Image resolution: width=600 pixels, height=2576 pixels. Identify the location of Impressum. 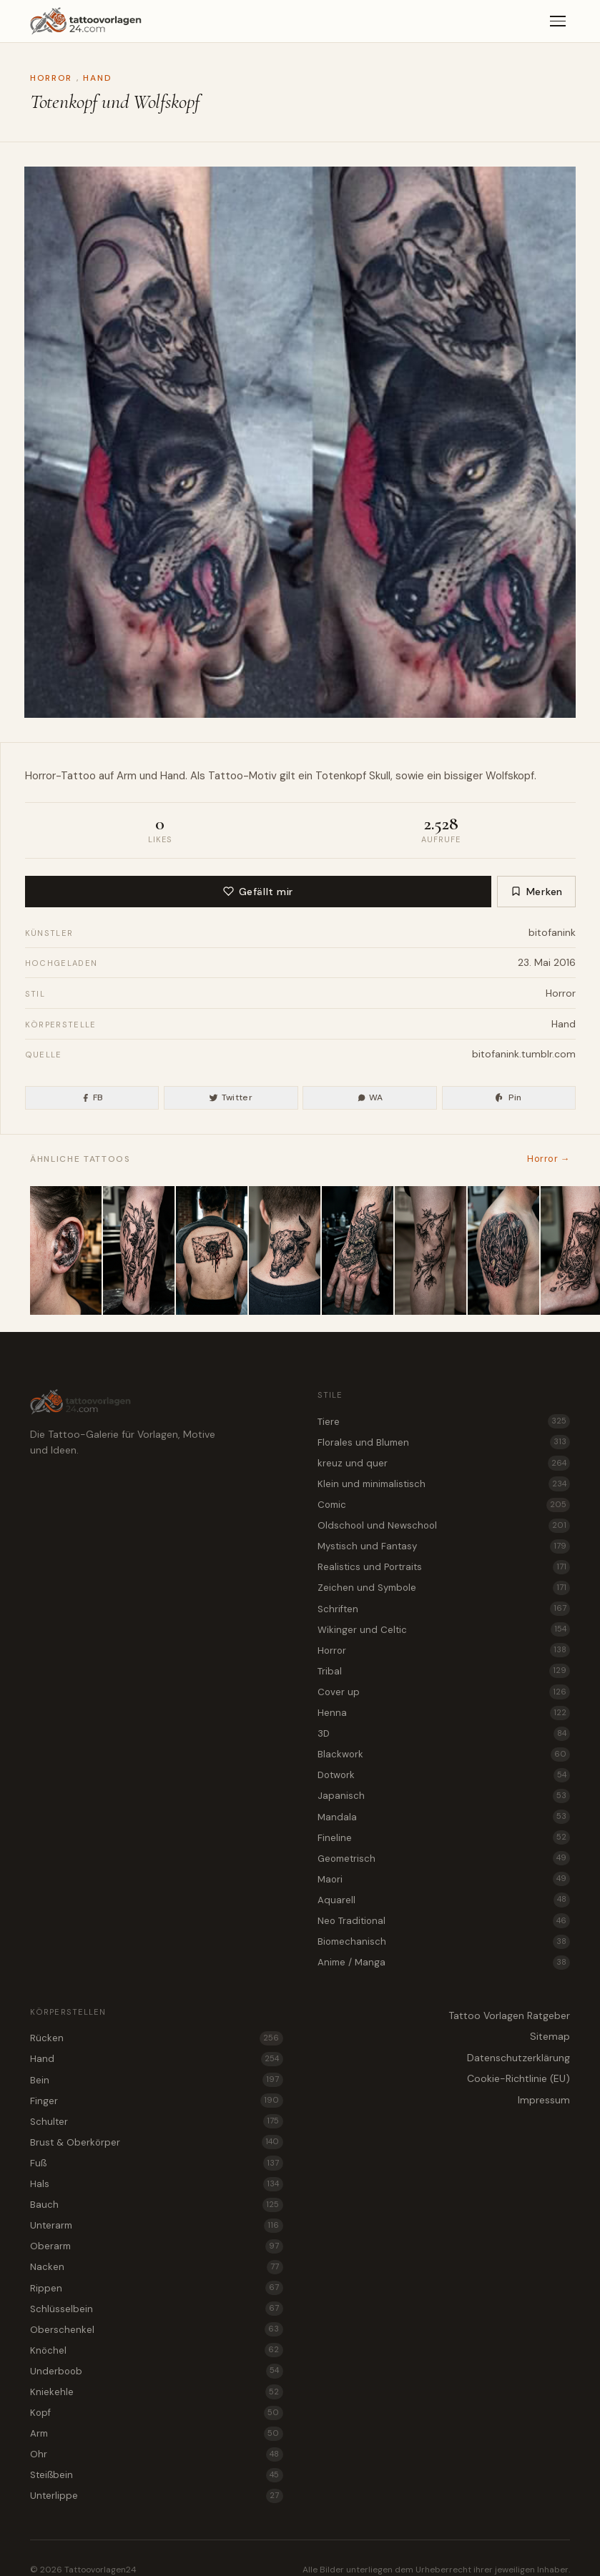
(544, 2099).